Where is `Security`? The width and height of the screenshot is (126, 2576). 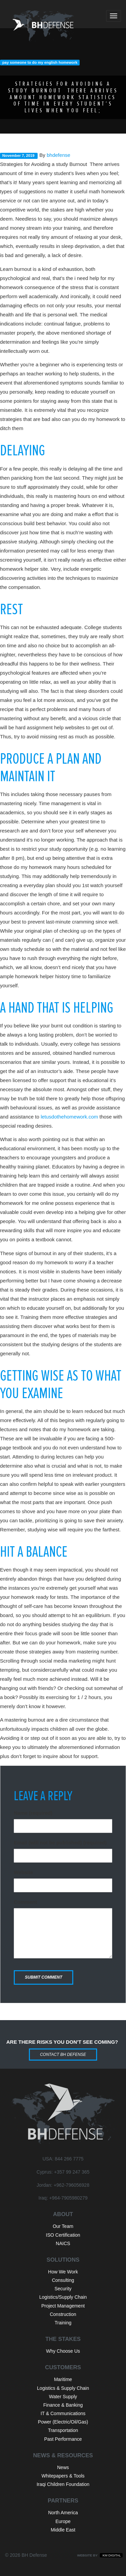 Security is located at coordinates (63, 2288).